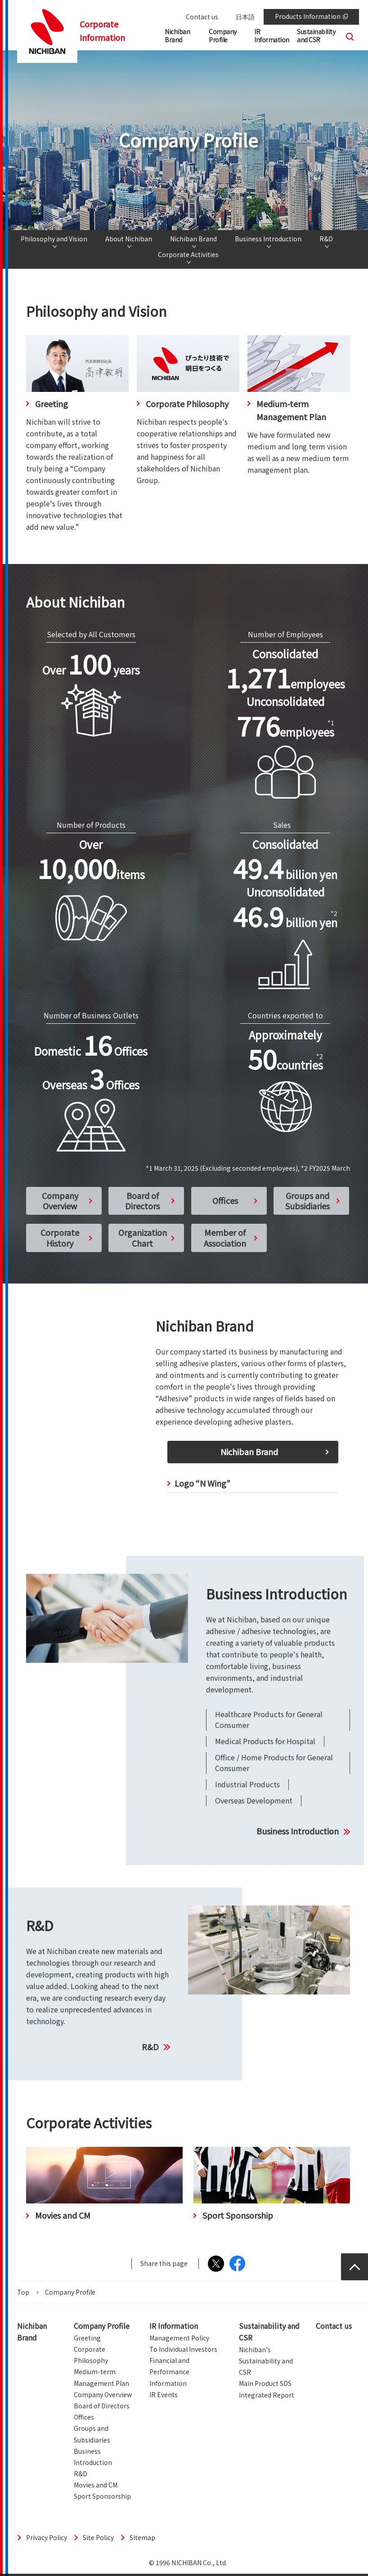 Image resolution: width=368 pixels, height=2576 pixels. Describe the element at coordinates (265, 2383) in the screenshot. I see `Main Product SDS` at that location.